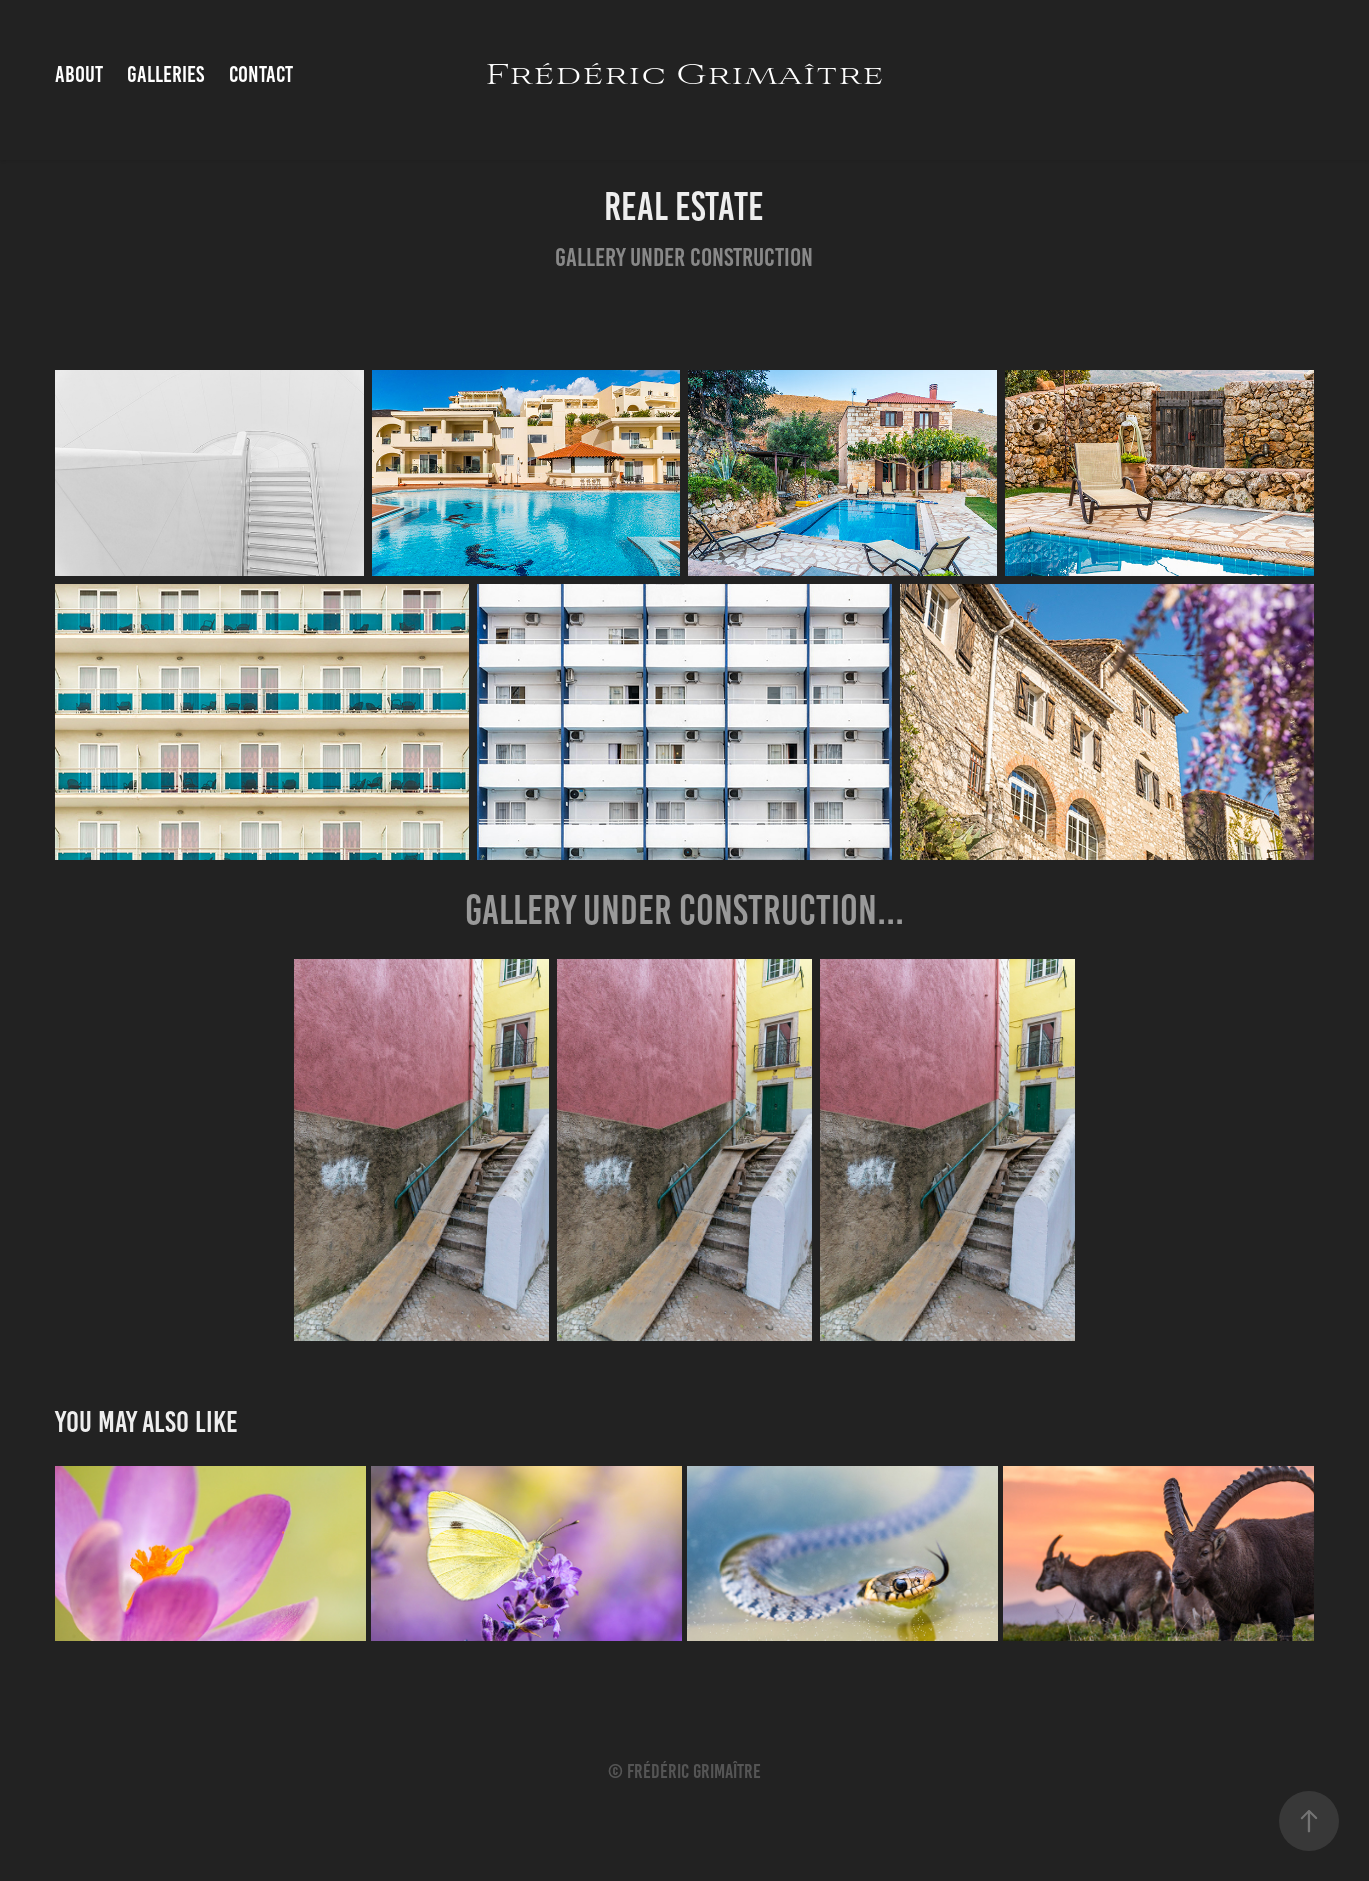 The height and width of the screenshot is (1881, 1369). Describe the element at coordinates (261, 74) in the screenshot. I see `Contact` at that location.